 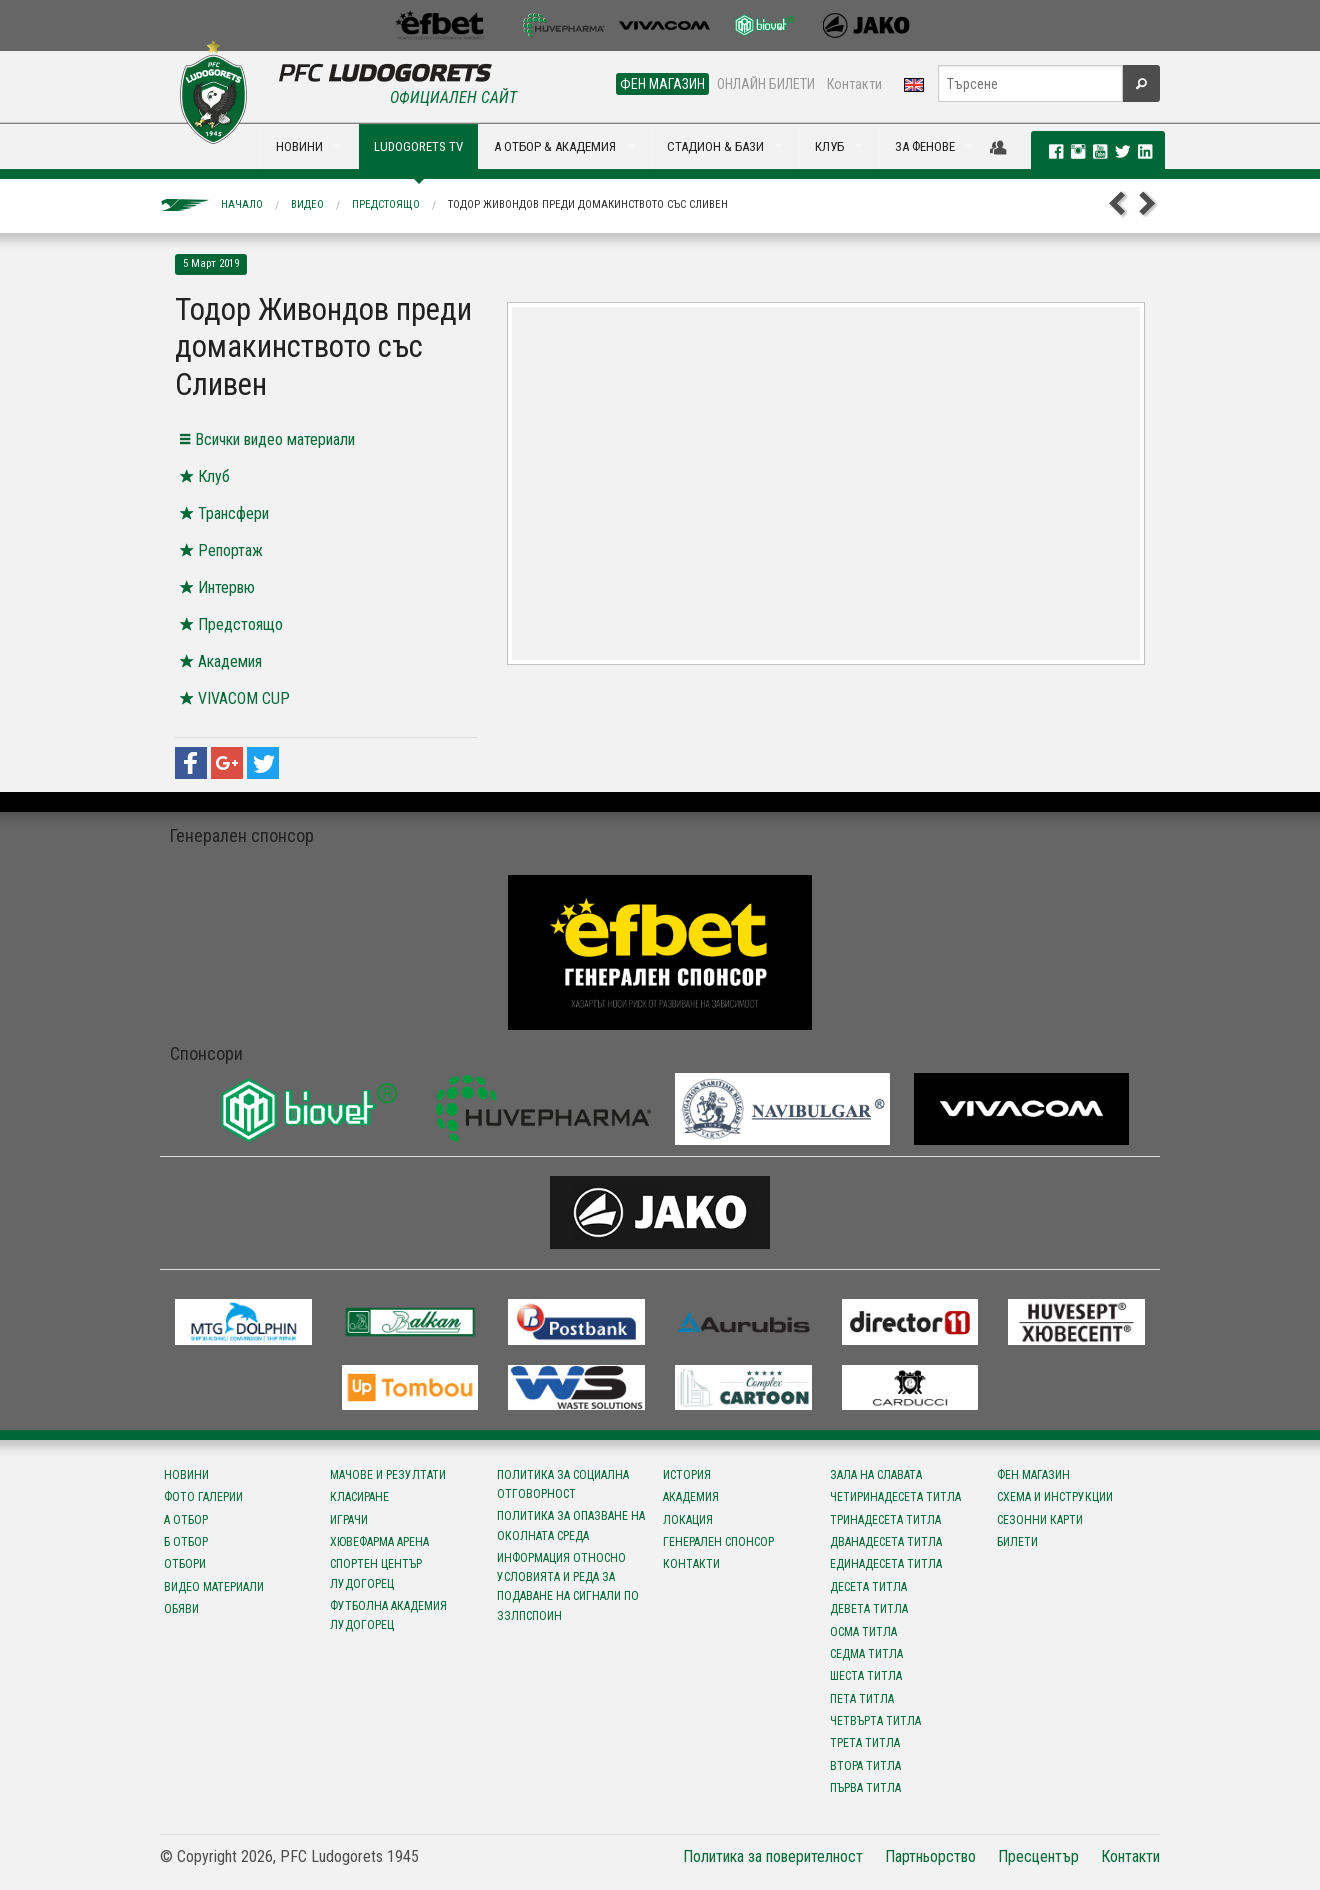 I want to click on Начало, so click(x=242, y=204).